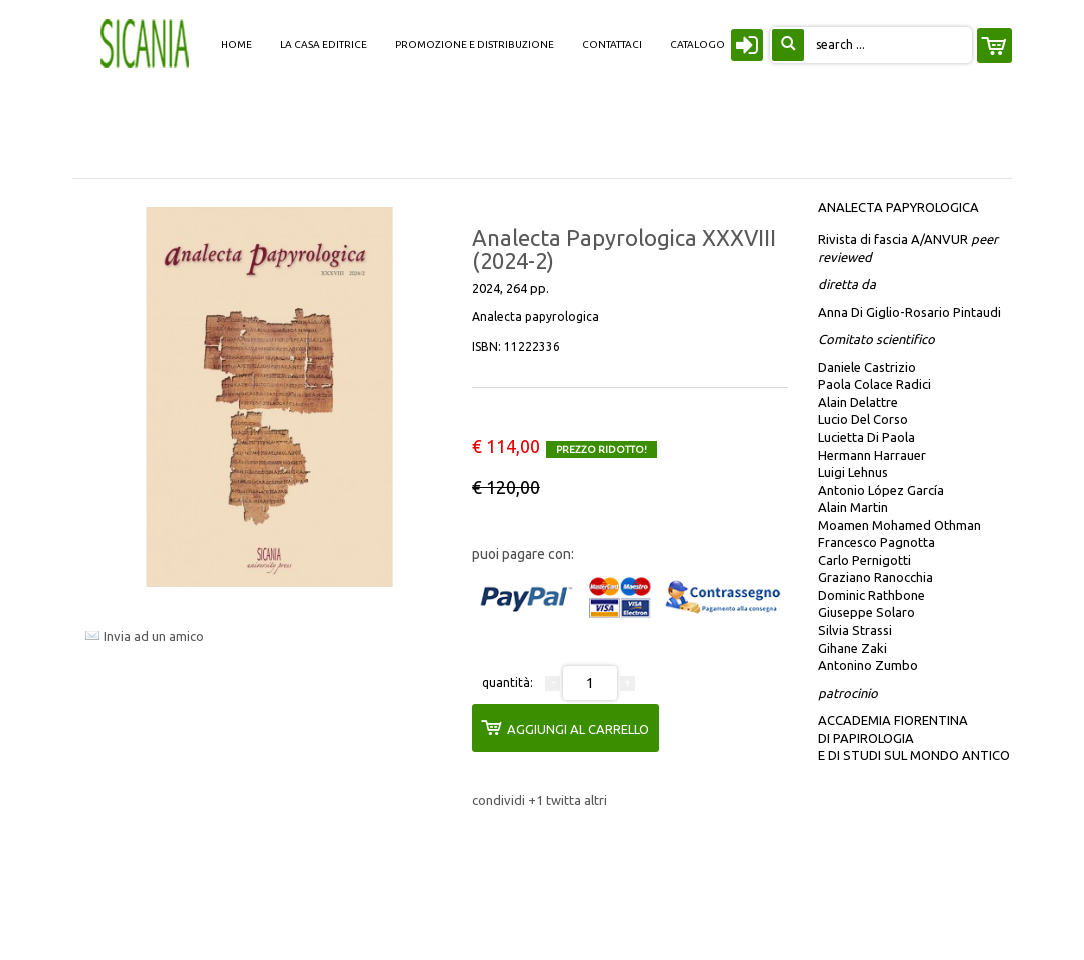  What do you see at coordinates (154, 636) in the screenshot?
I see `Invia ad un amico` at bounding box center [154, 636].